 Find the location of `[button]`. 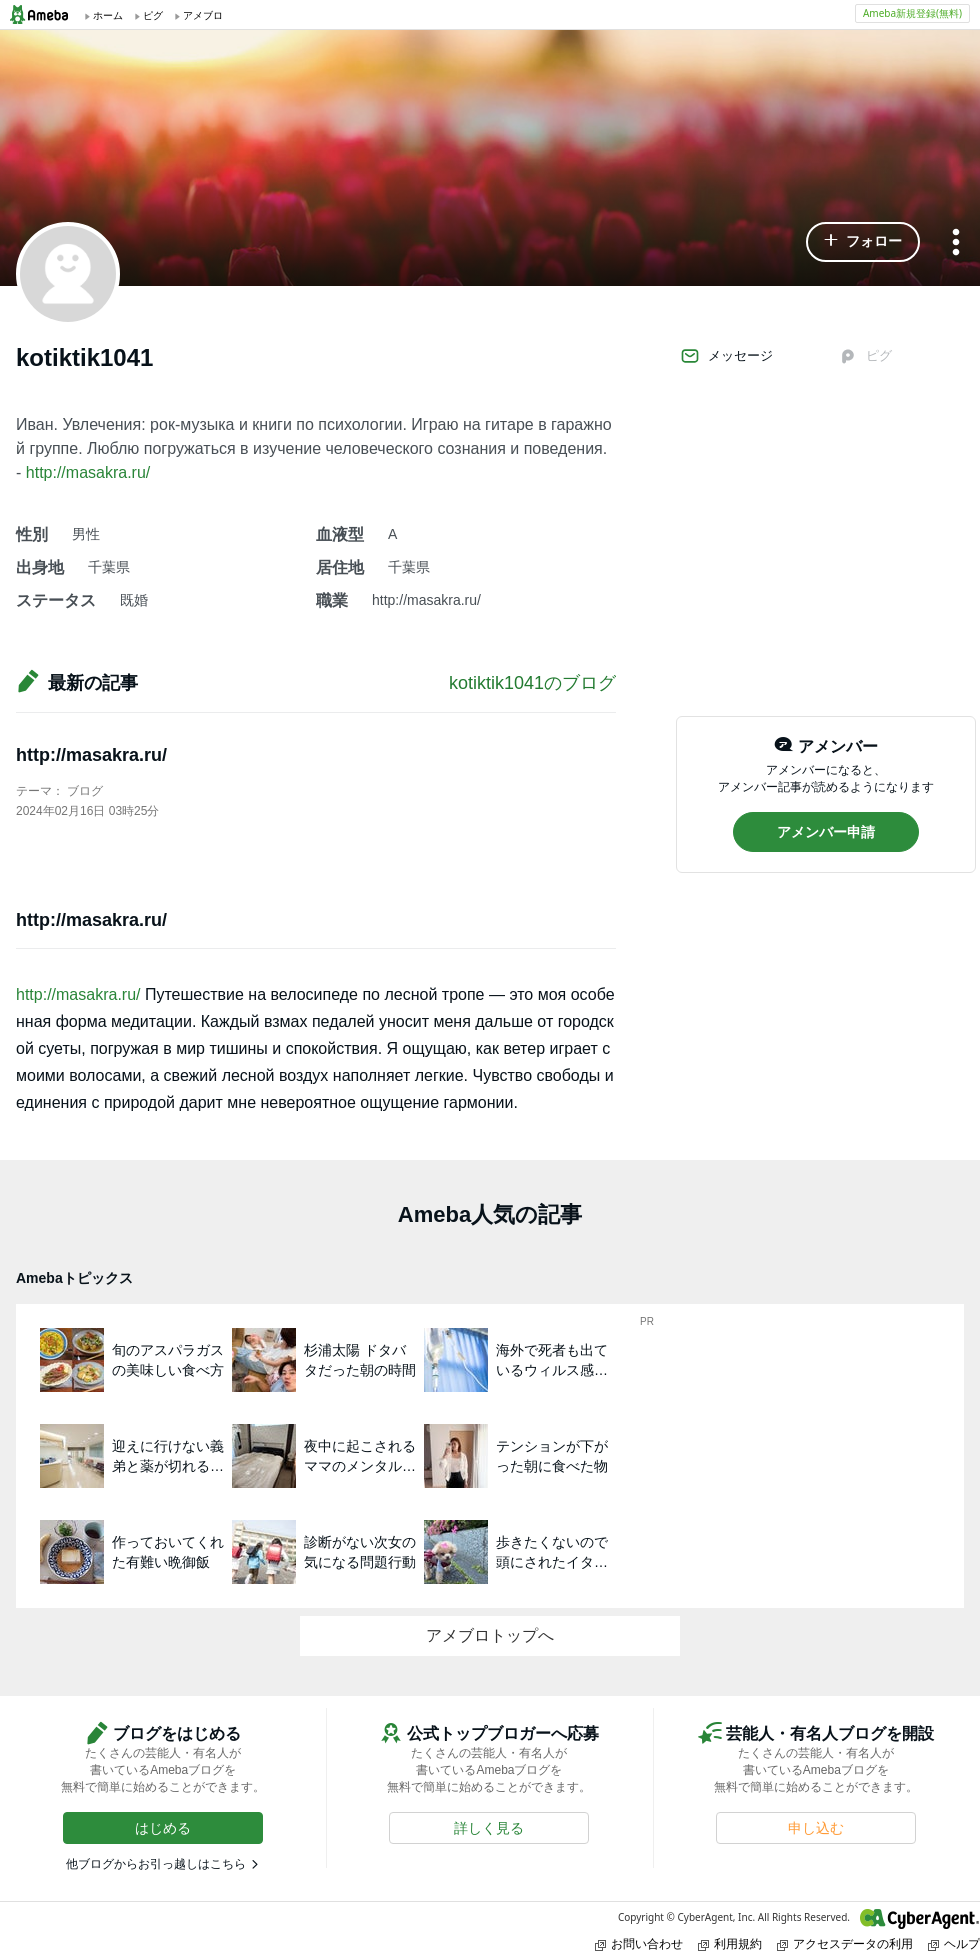

[button] is located at coordinates (863, 242).